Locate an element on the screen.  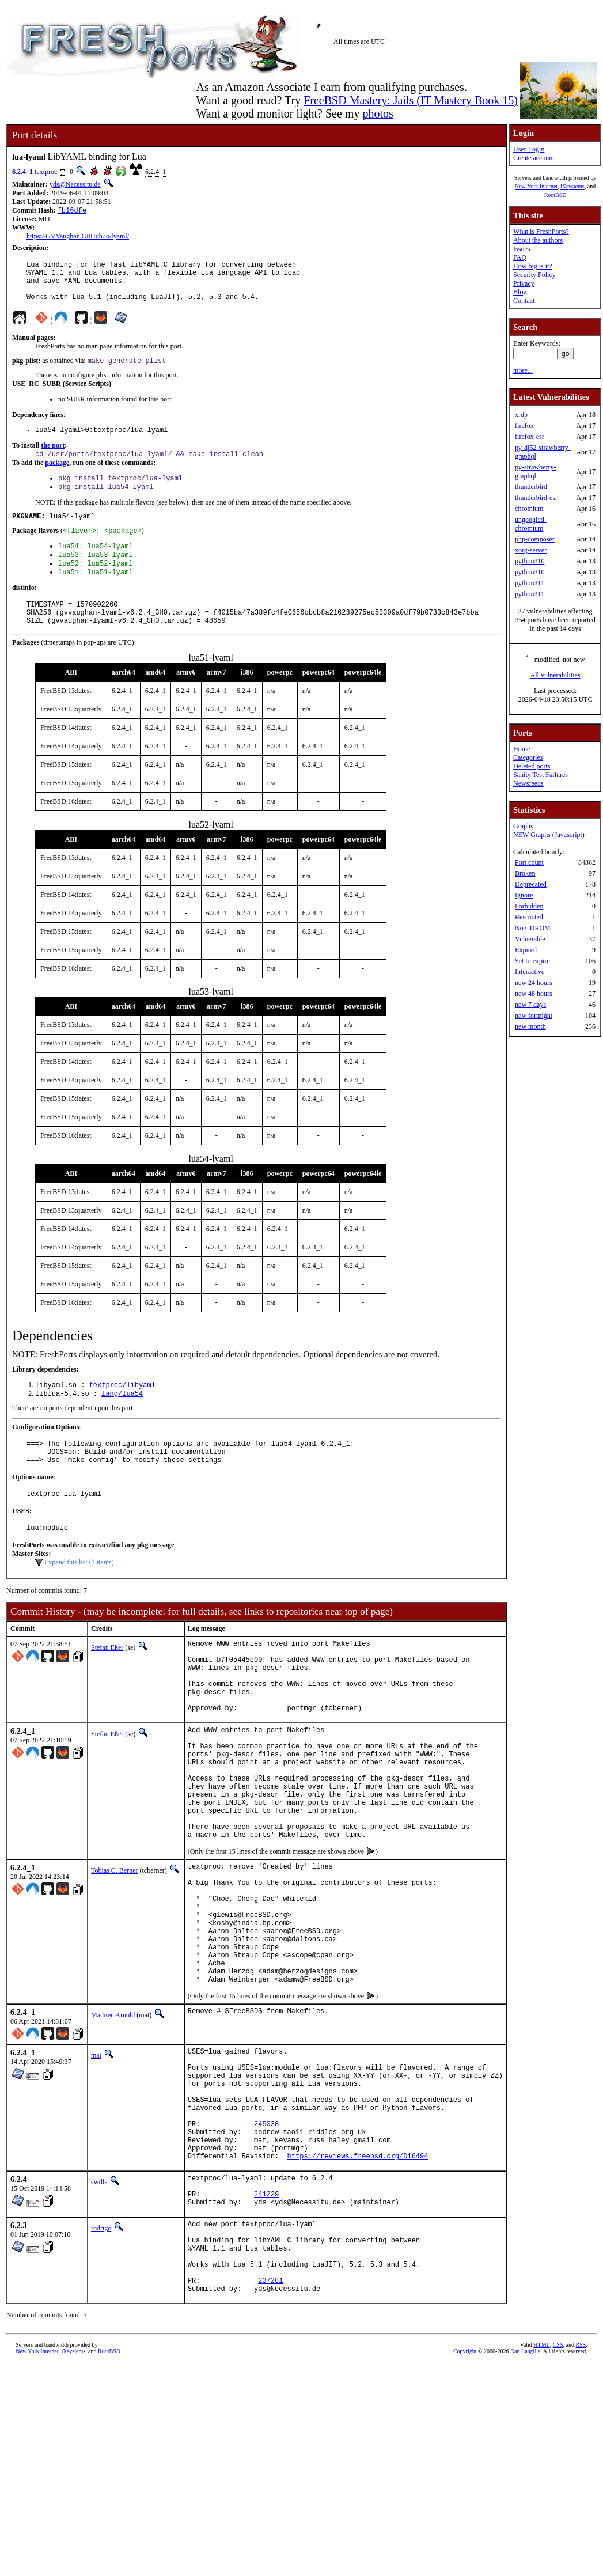
Copyright is located at coordinates (465, 2503).